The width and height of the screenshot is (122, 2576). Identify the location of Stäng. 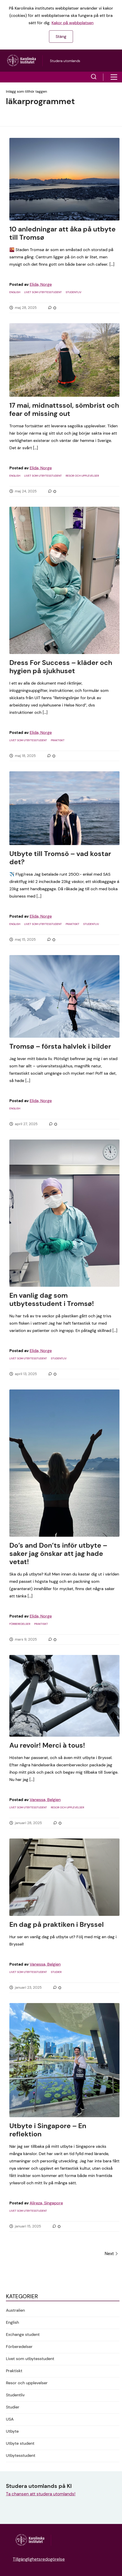
(61, 36).